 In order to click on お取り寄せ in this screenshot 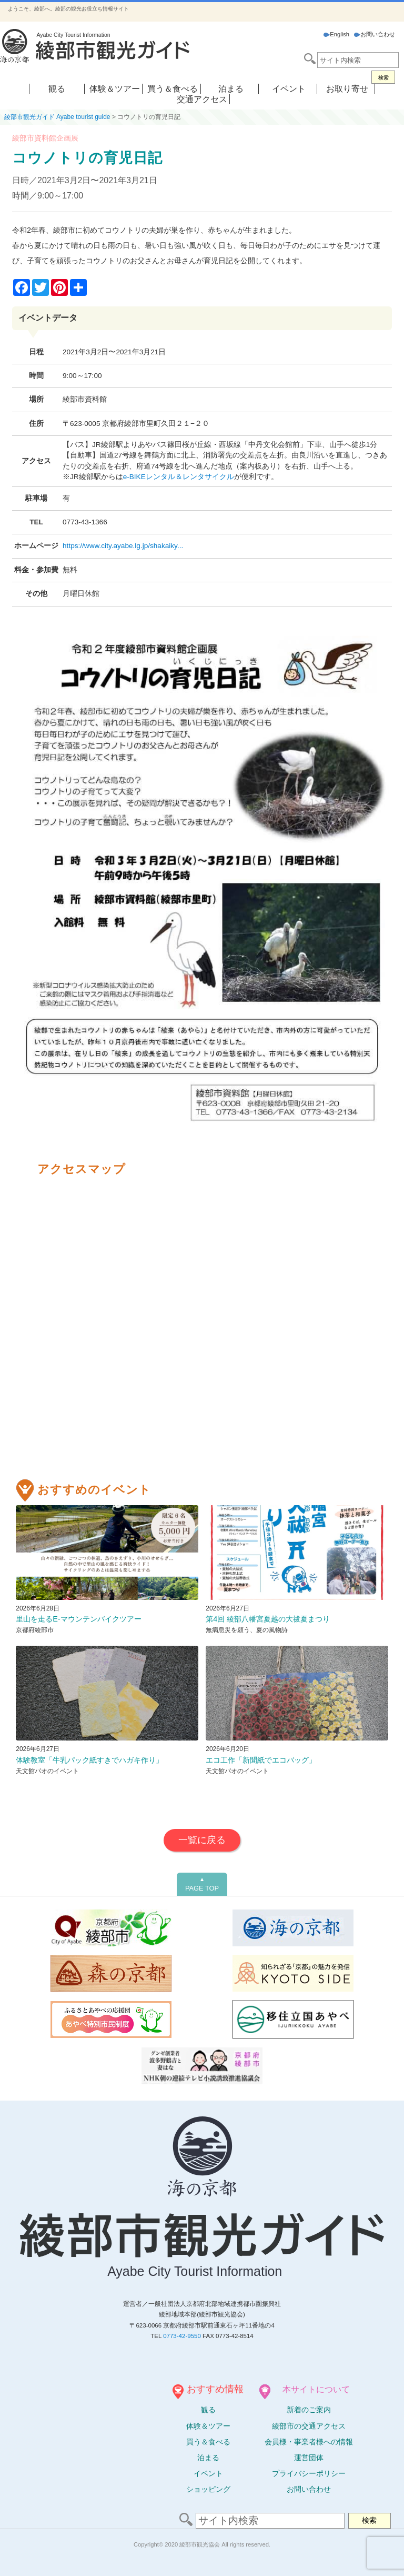, I will do `click(347, 88)`.